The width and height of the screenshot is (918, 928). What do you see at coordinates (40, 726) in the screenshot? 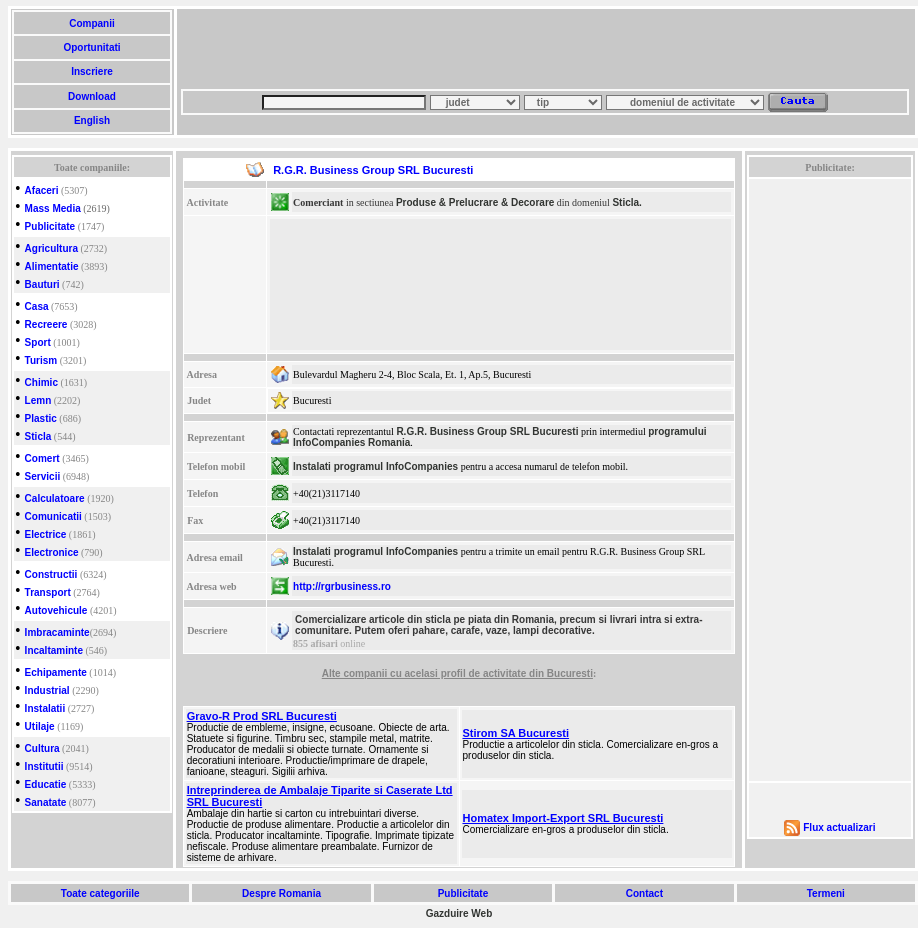
I see `Utilaje` at bounding box center [40, 726].